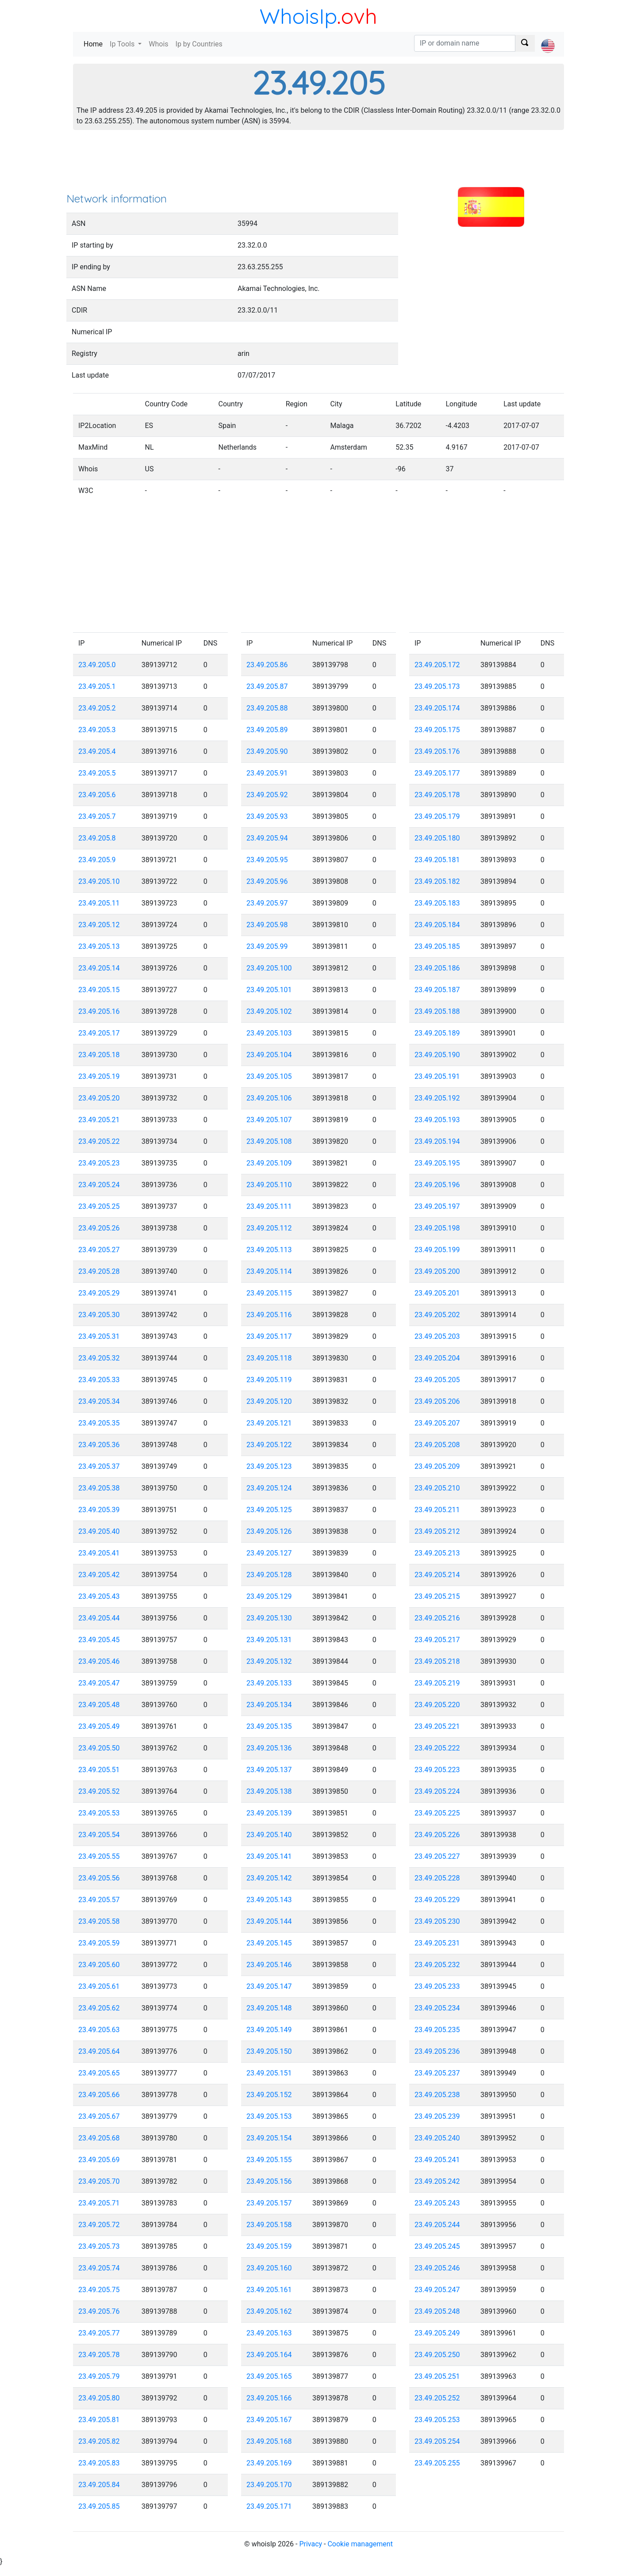 The height and width of the screenshot is (2576, 637). What do you see at coordinates (437, 860) in the screenshot?
I see `23.49.205.181` at bounding box center [437, 860].